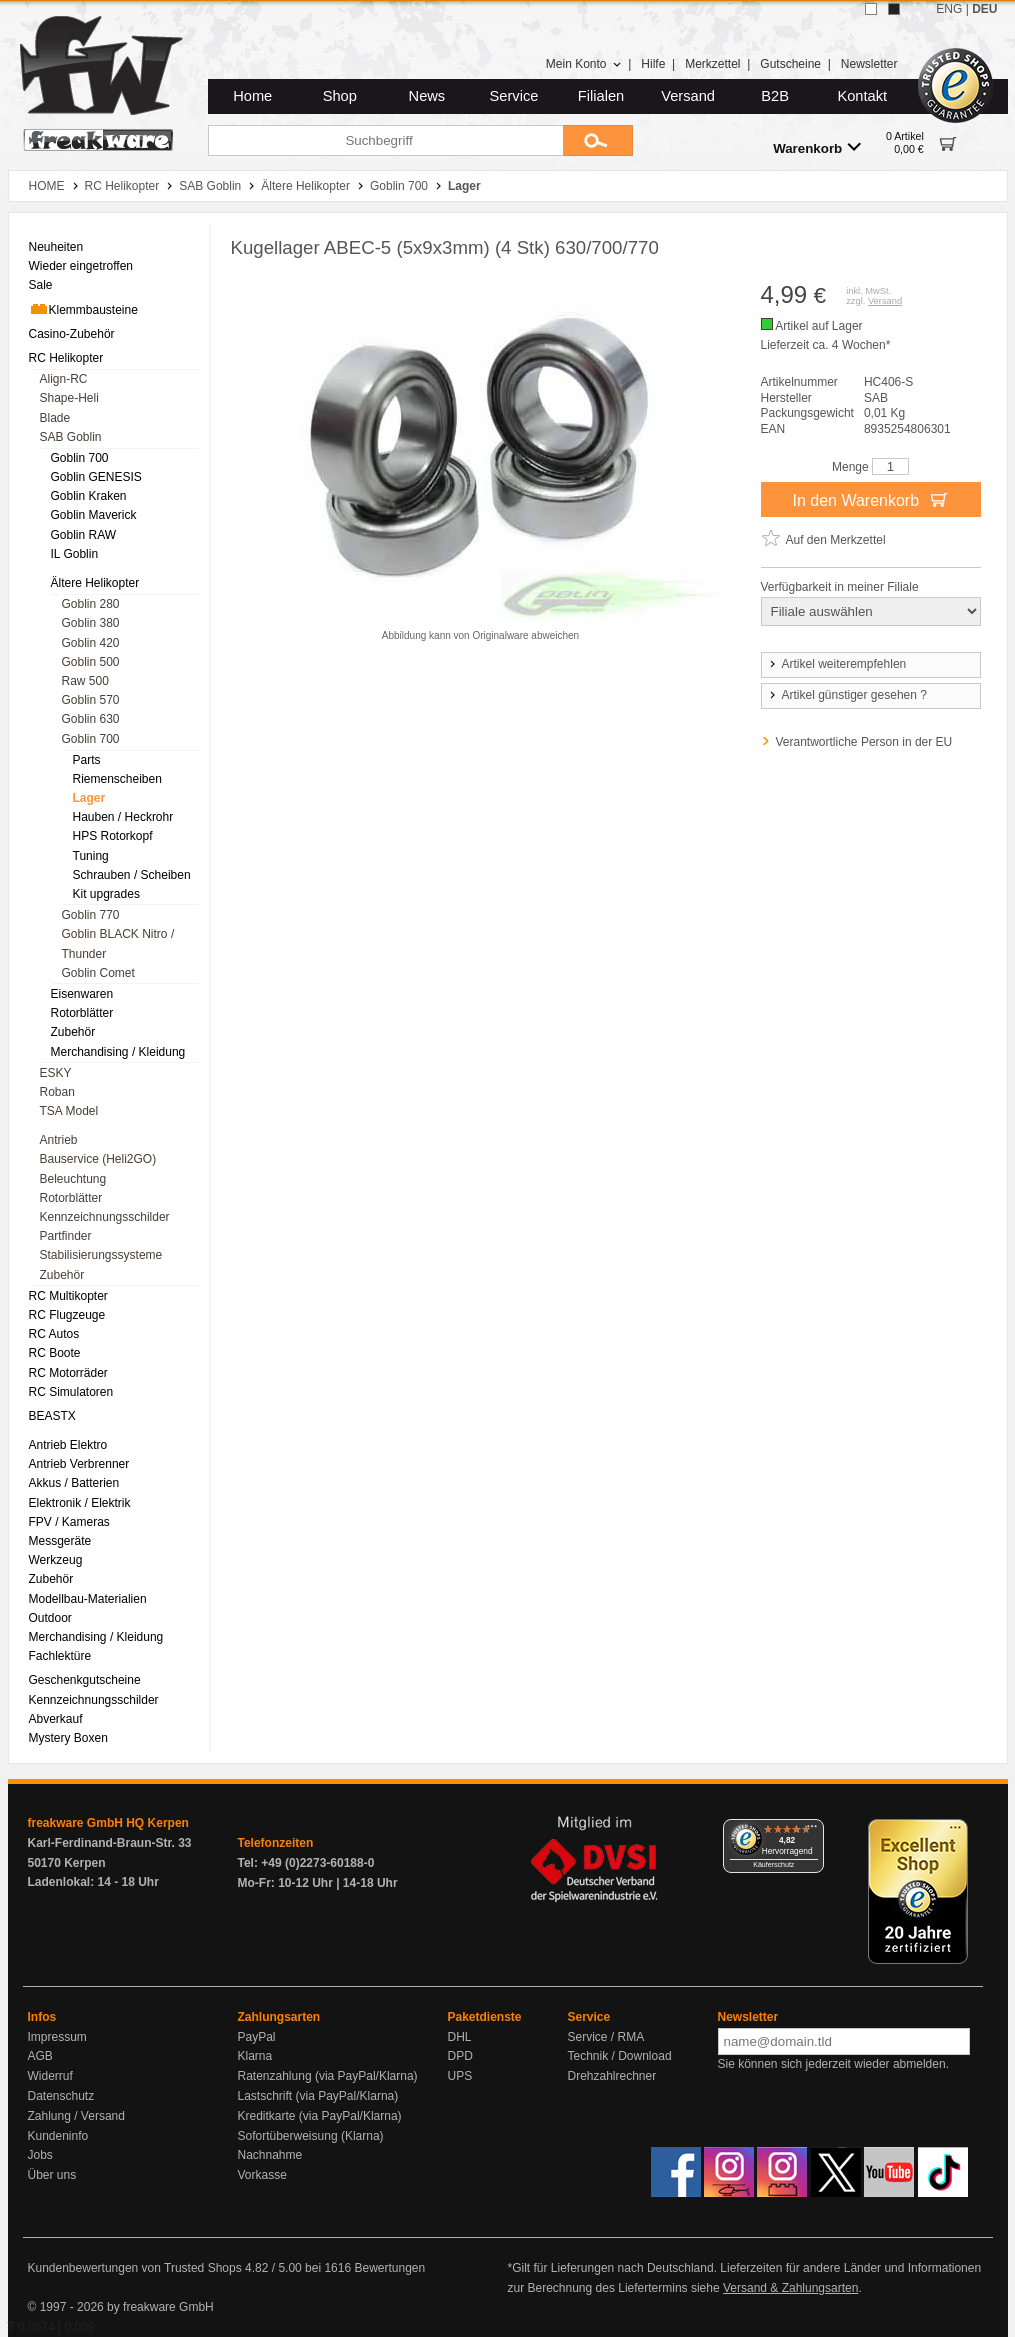 The height and width of the screenshot is (2337, 1015). Describe the element at coordinates (460, 2056) in the screenshot. I see `DPD` at that location.